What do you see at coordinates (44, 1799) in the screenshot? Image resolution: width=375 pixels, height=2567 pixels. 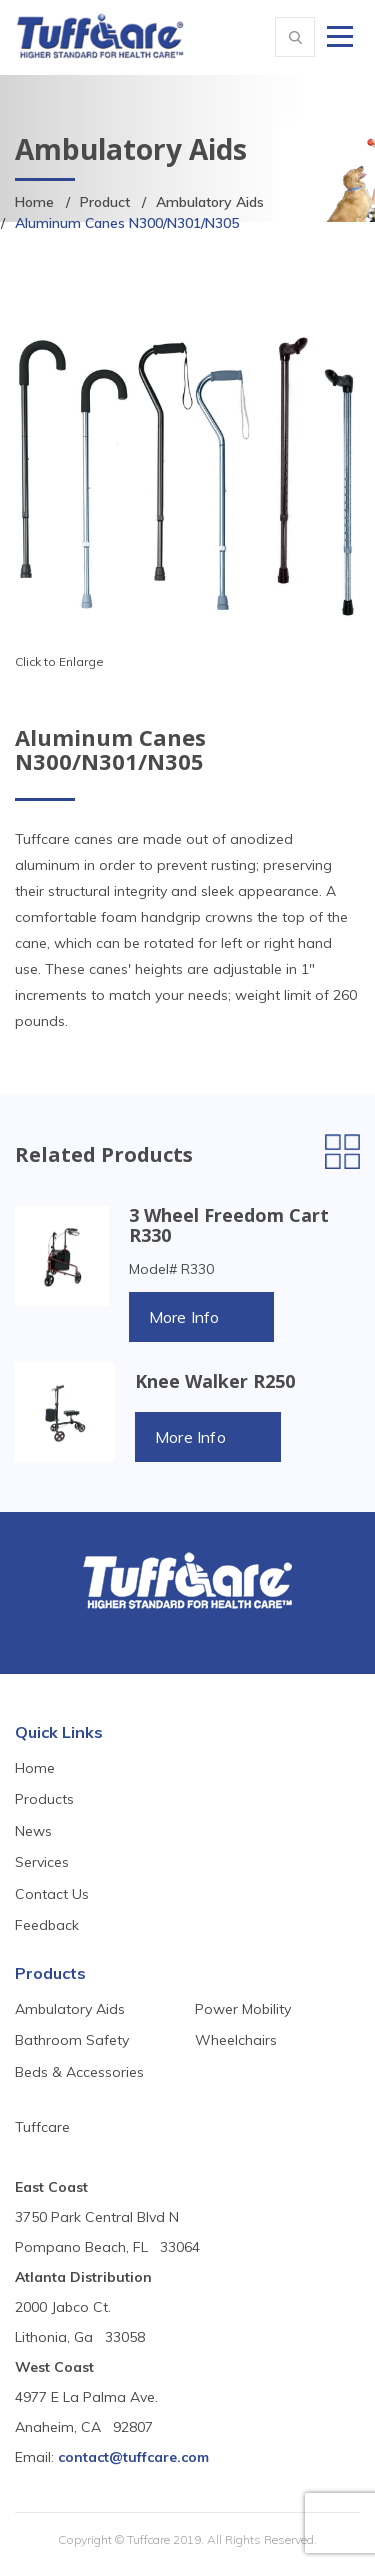 I see `Products` at bounding box center [44, 1799].